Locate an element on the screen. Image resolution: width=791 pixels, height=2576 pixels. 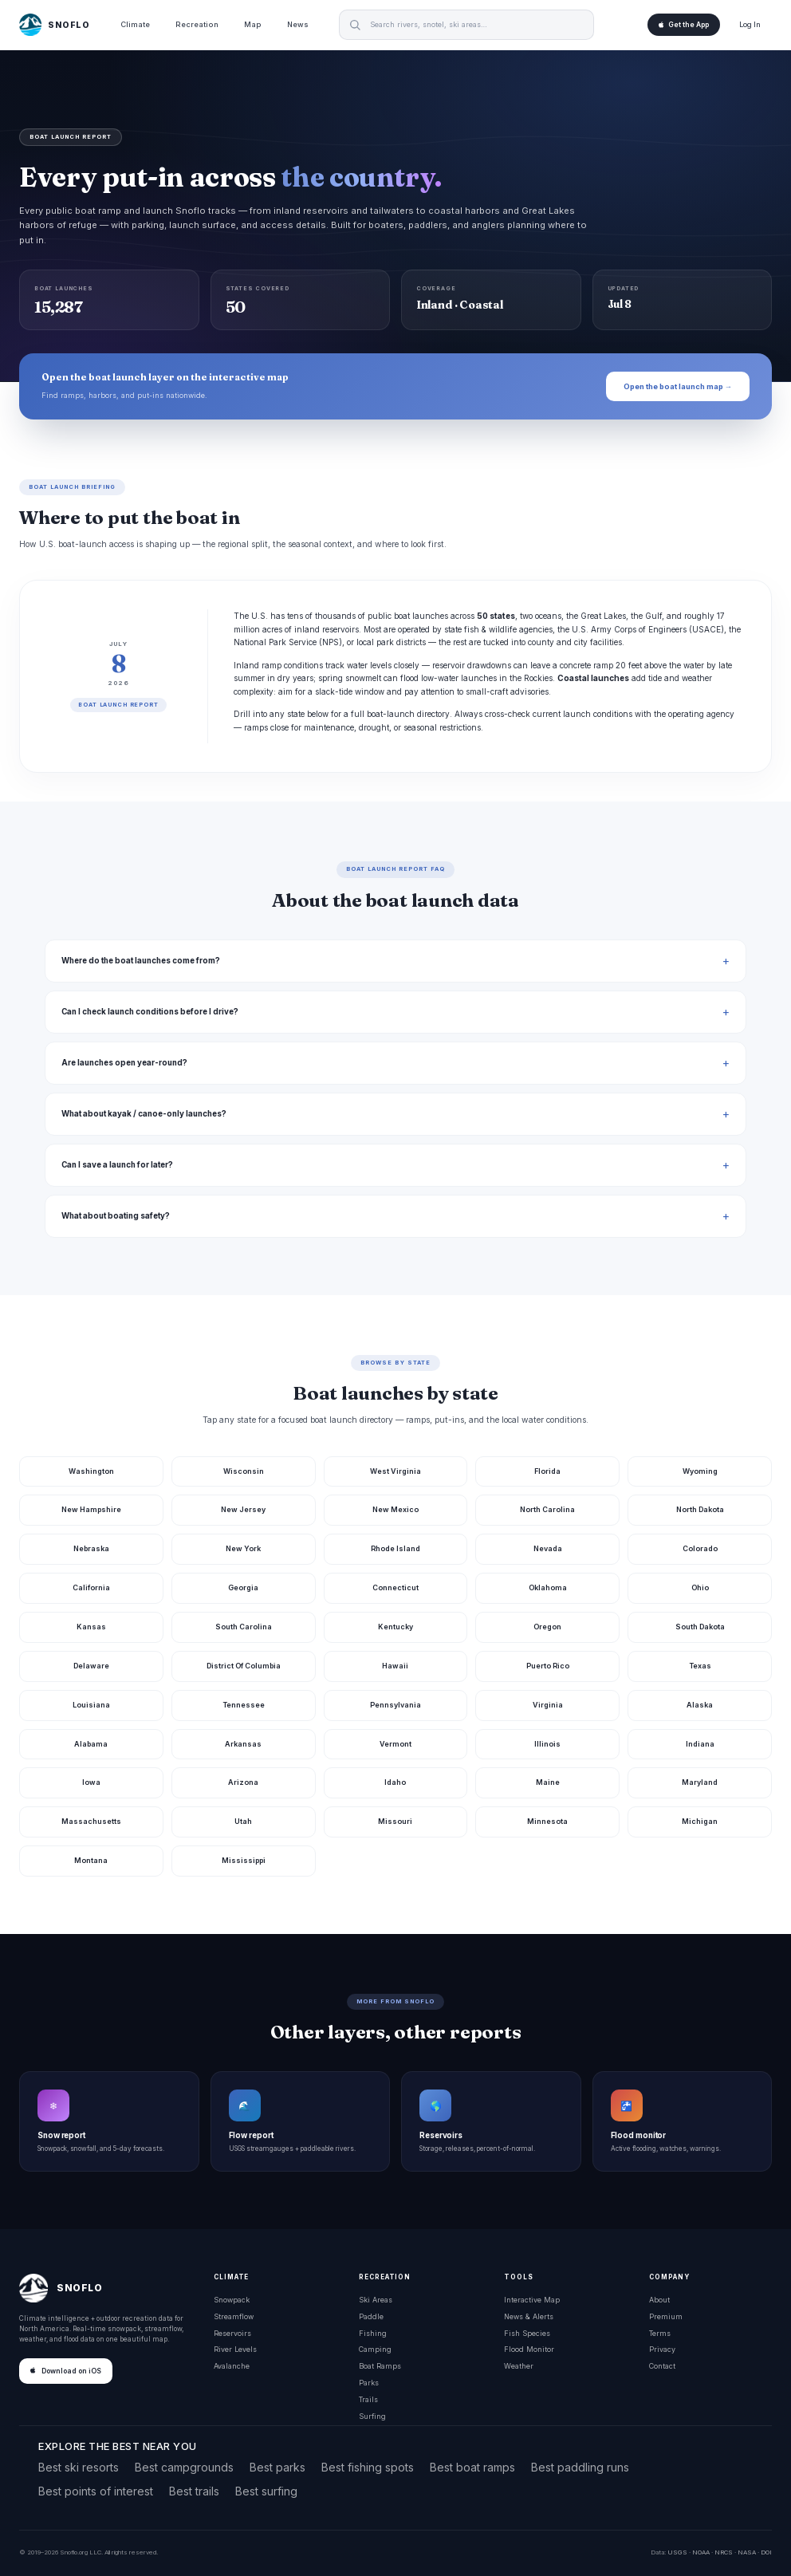
Ski Areas is located at coordinates (375, 2299).